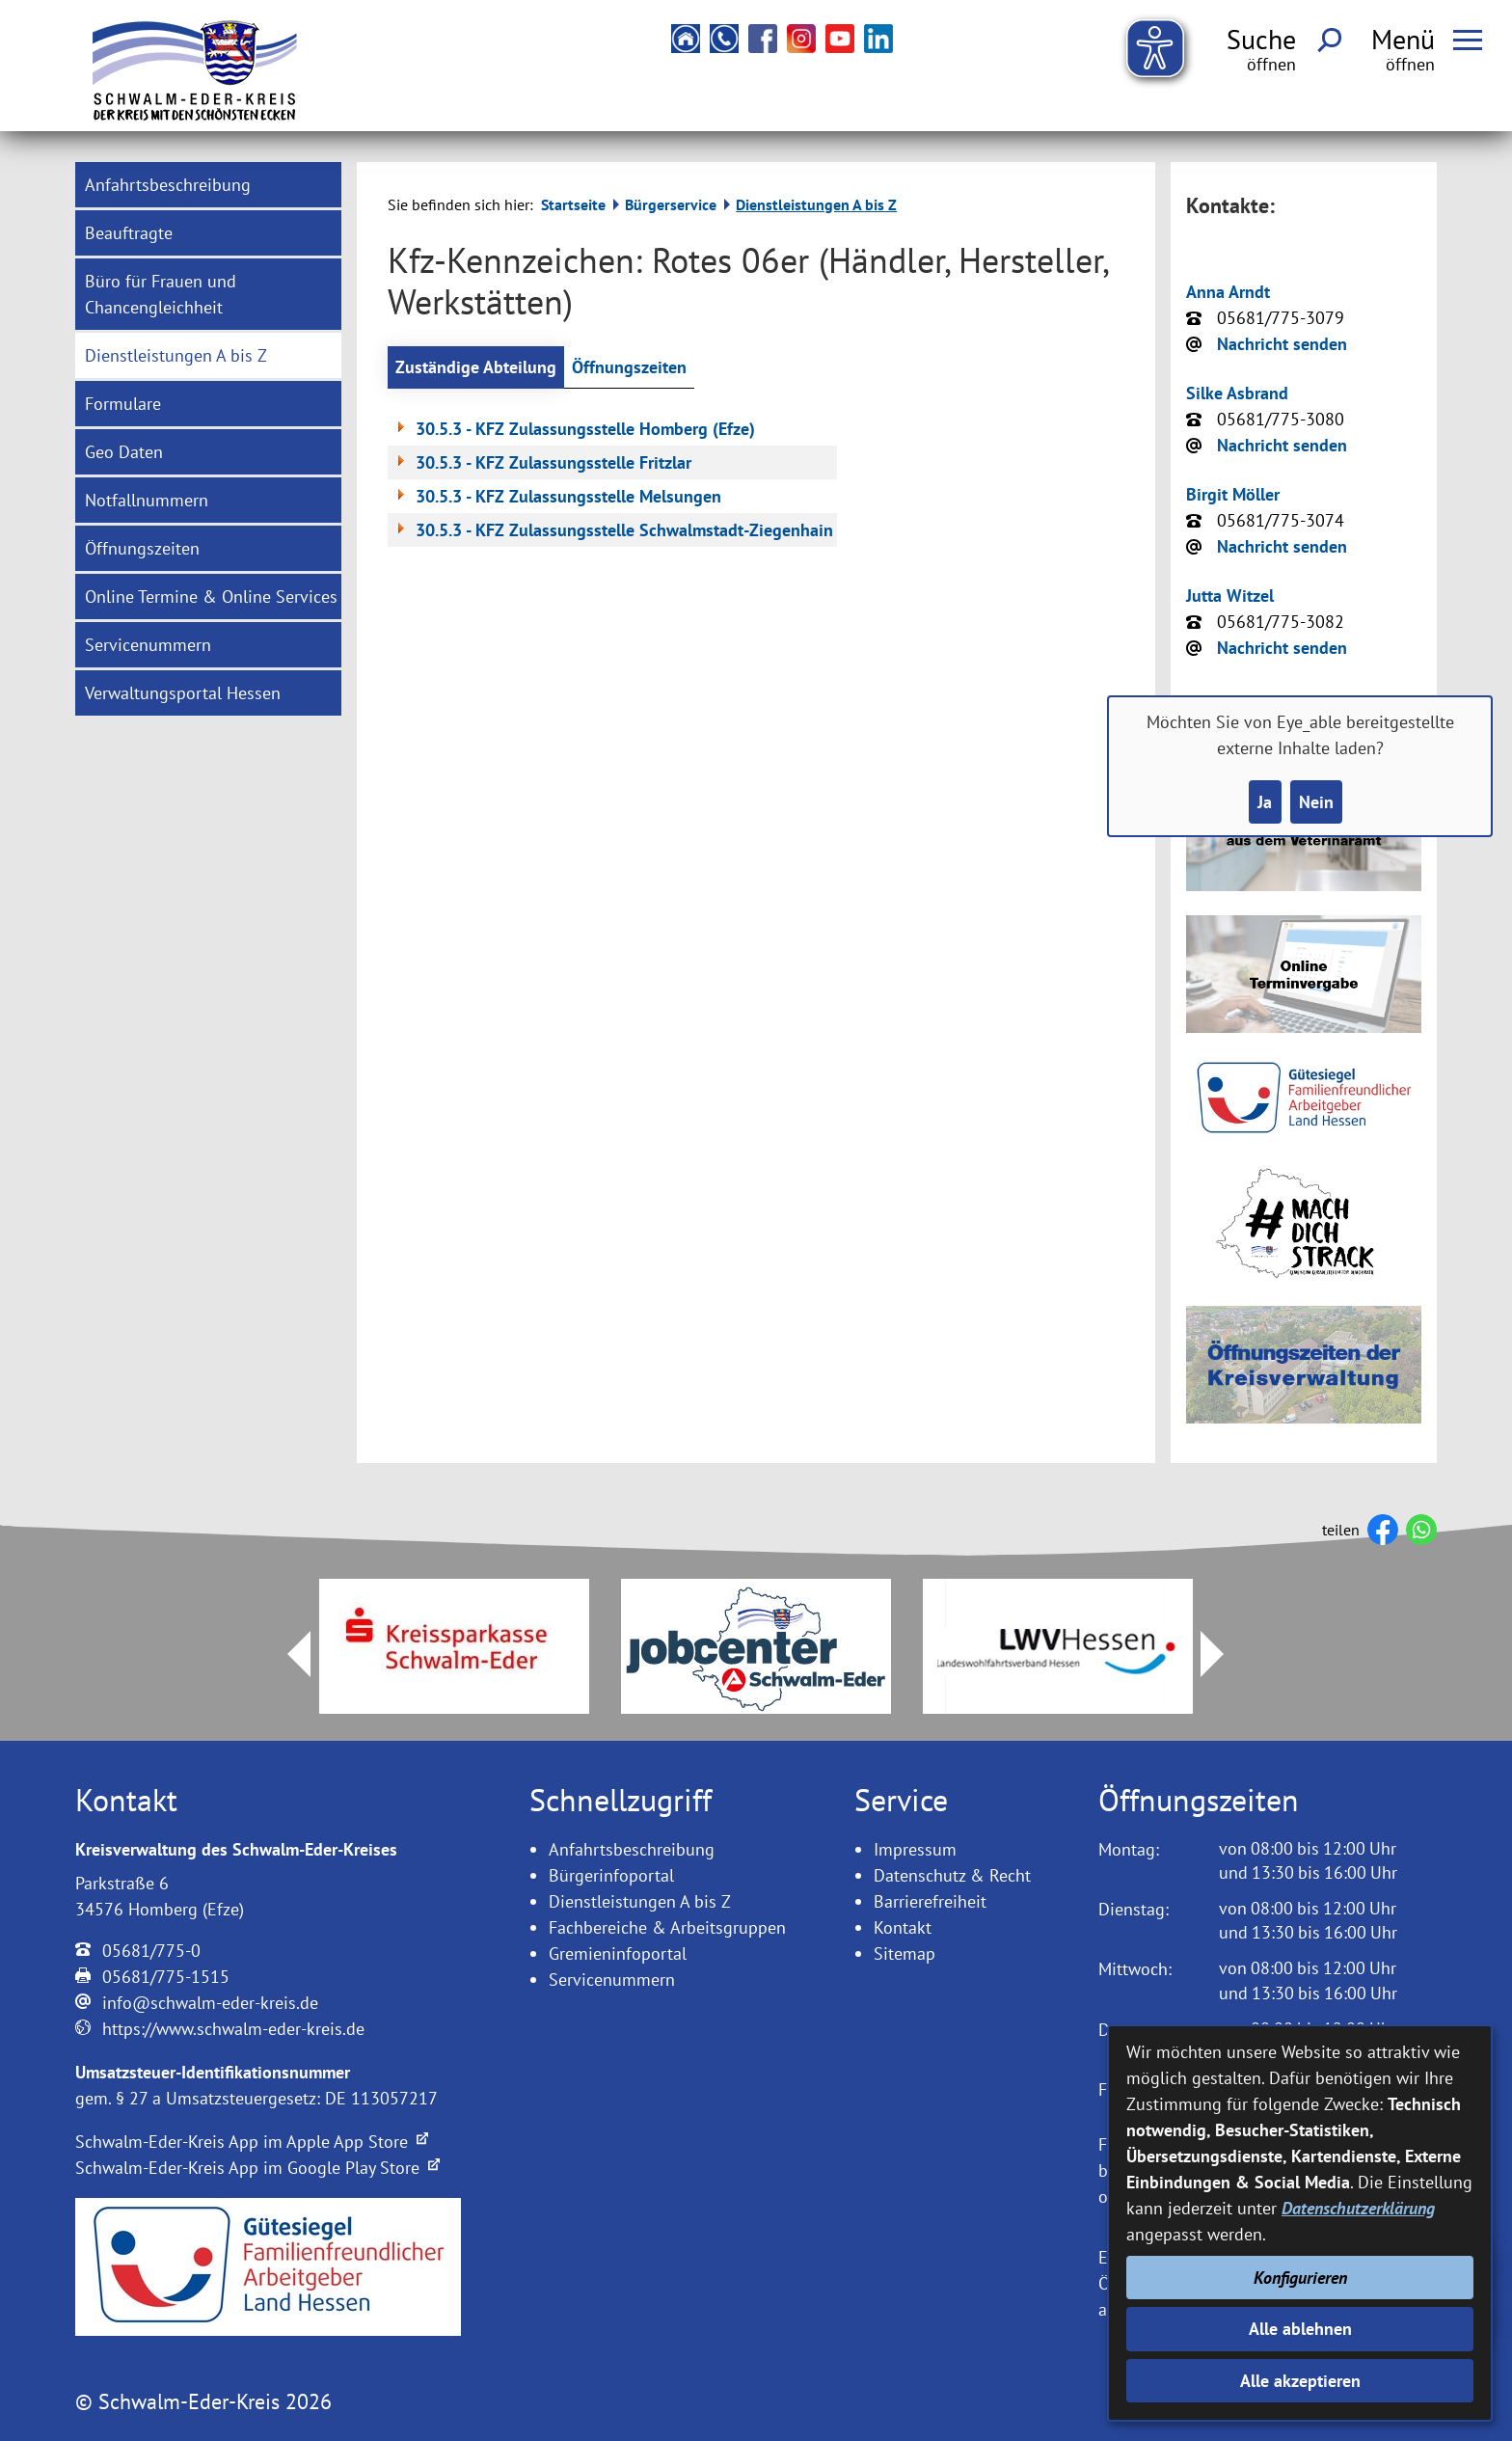 The width and height of the screenshot is (1512, 2441). Describe the element at coordinates (475, 367) in the screenshot. I see `Zuständige Abteilung` at that location.